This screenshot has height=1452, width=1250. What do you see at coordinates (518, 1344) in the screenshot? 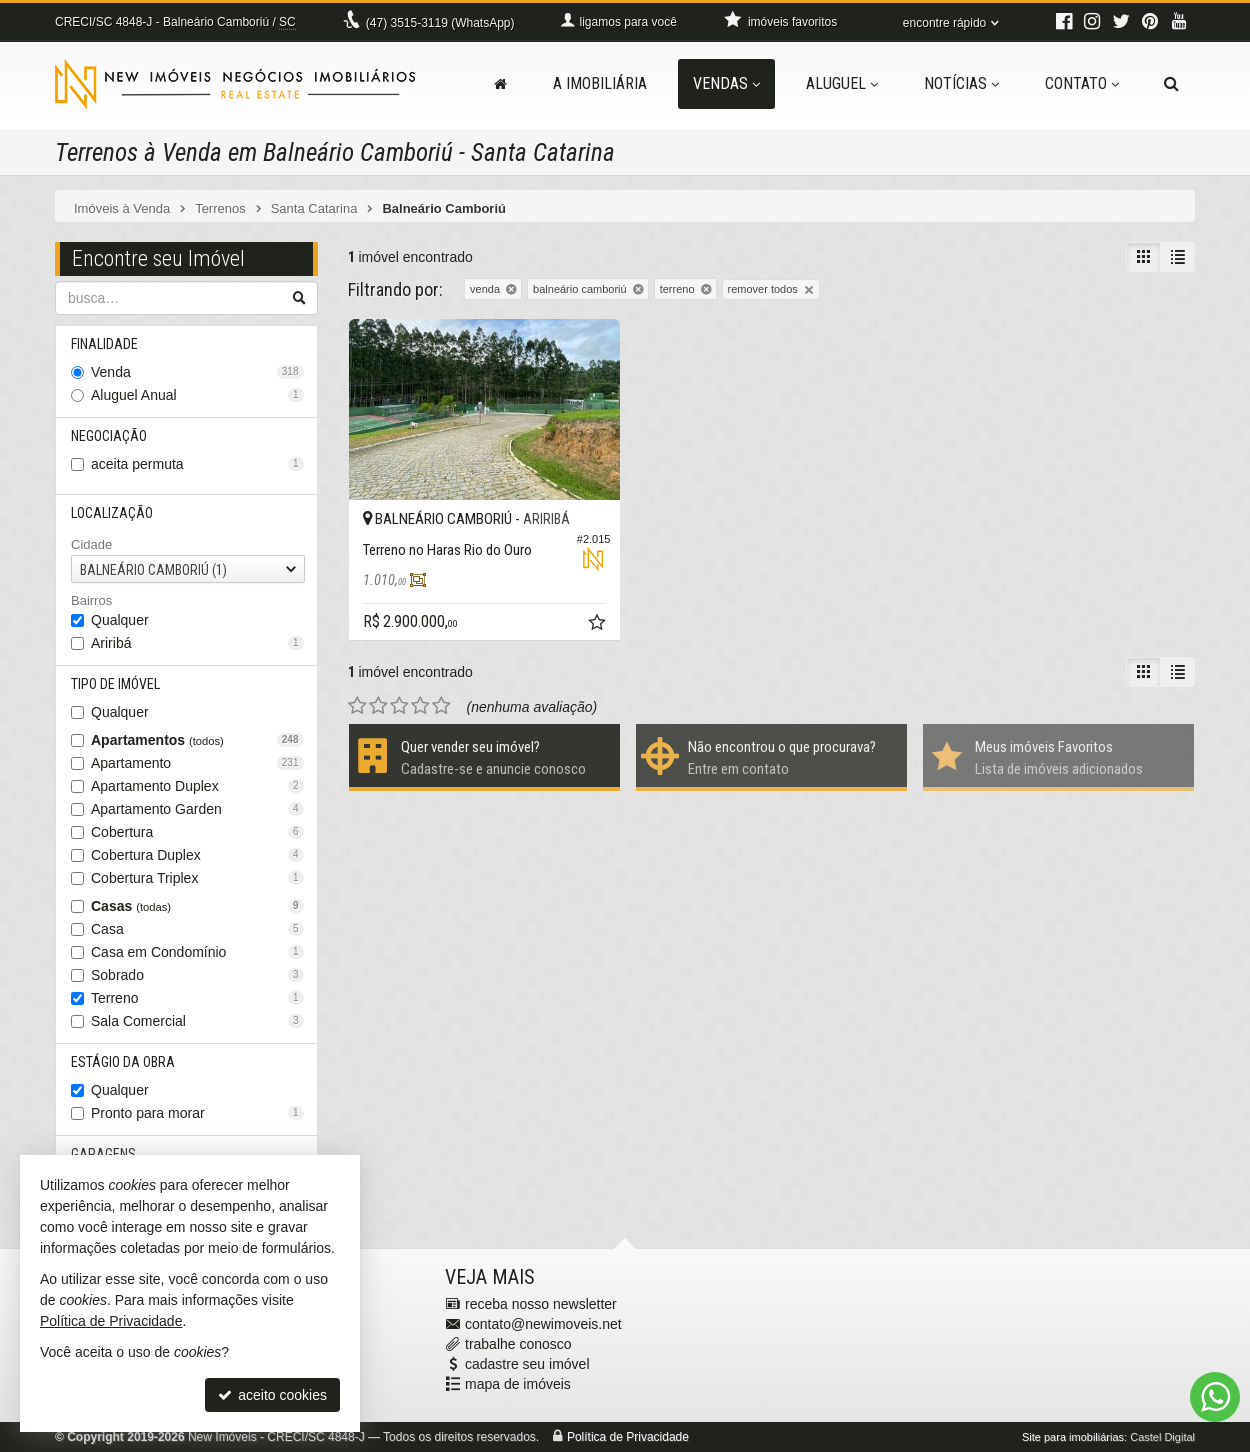
I see `trabalhe conosco` at bounding box center [518, 1344].